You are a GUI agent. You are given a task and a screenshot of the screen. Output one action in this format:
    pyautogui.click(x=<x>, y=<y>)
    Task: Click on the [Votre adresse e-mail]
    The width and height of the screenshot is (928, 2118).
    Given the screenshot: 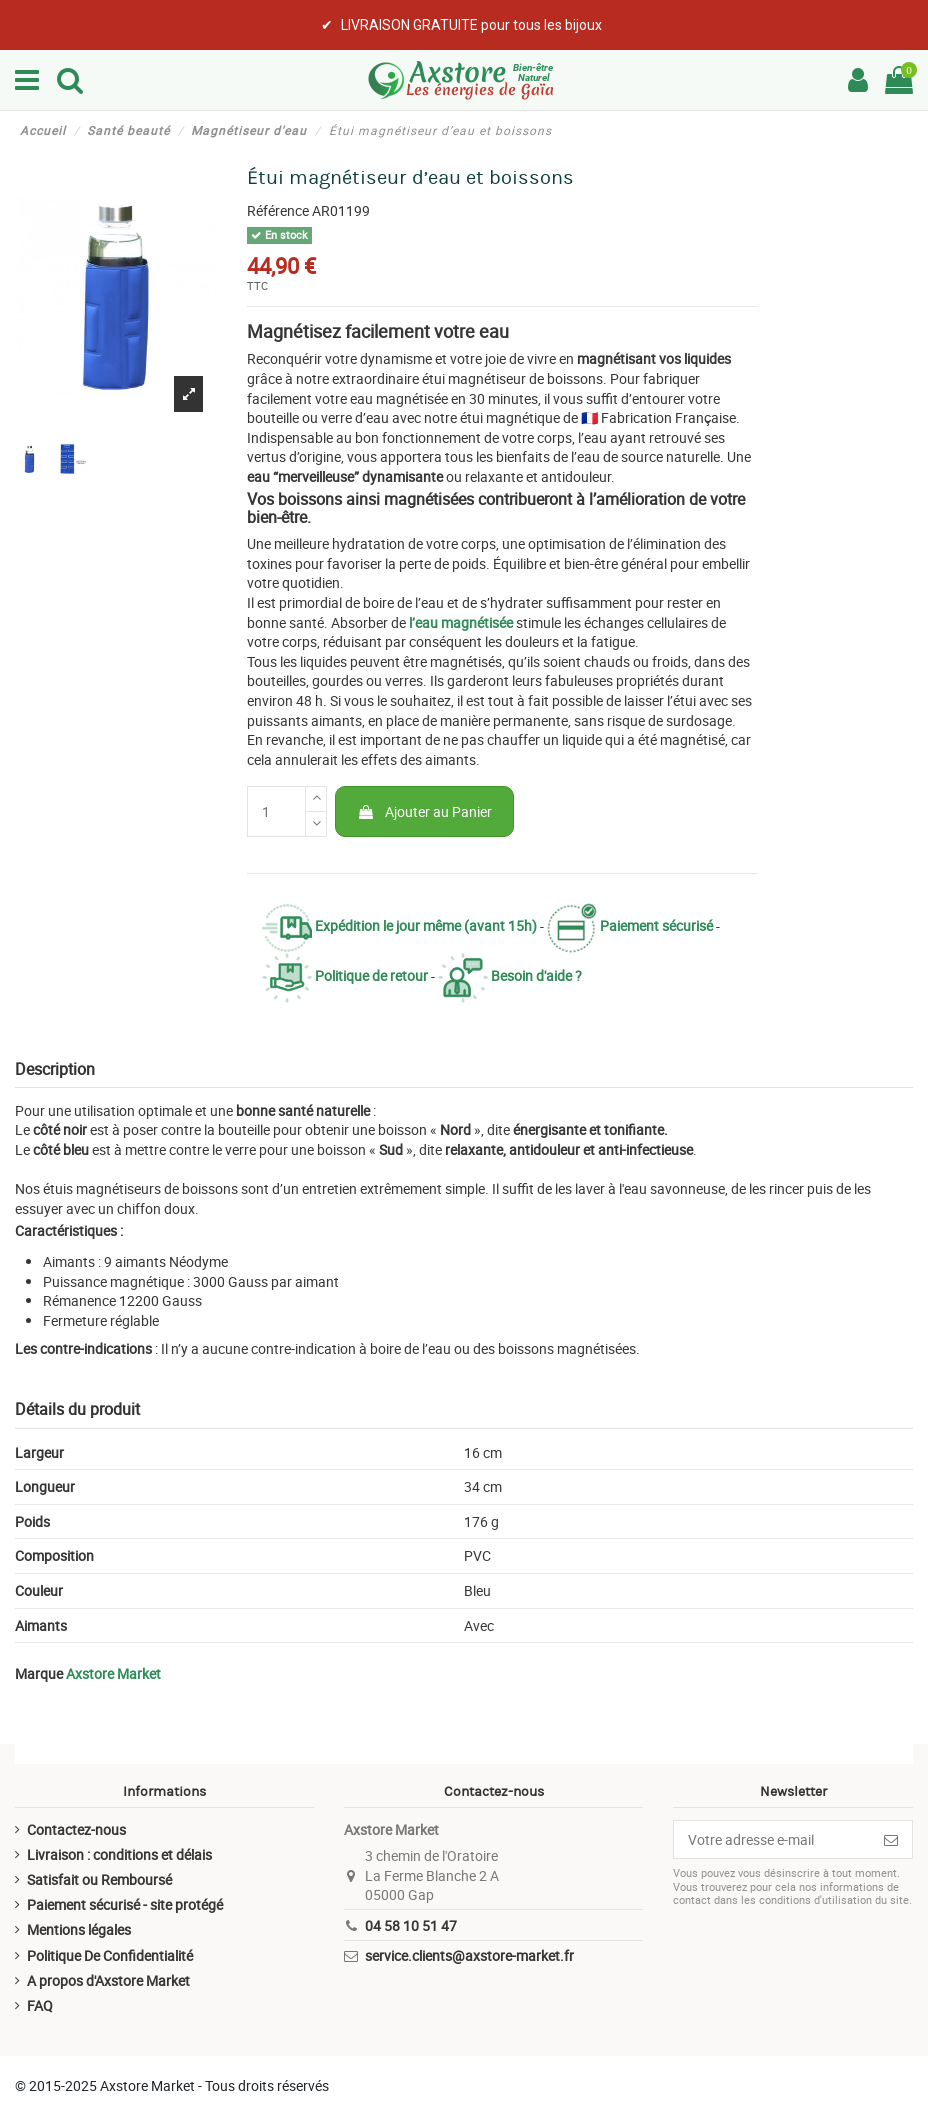 What is the action you would take?
    pyautogui.click(x=772, y=1840)
    